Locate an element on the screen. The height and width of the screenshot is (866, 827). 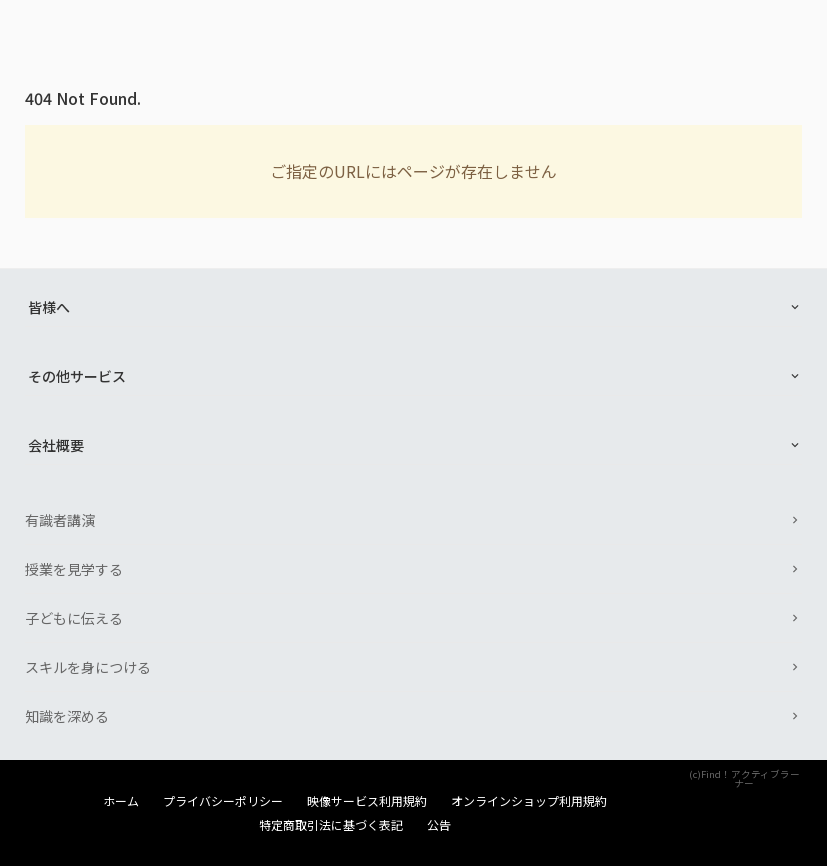
スキルを身につける is located at coordinates (88, 667).